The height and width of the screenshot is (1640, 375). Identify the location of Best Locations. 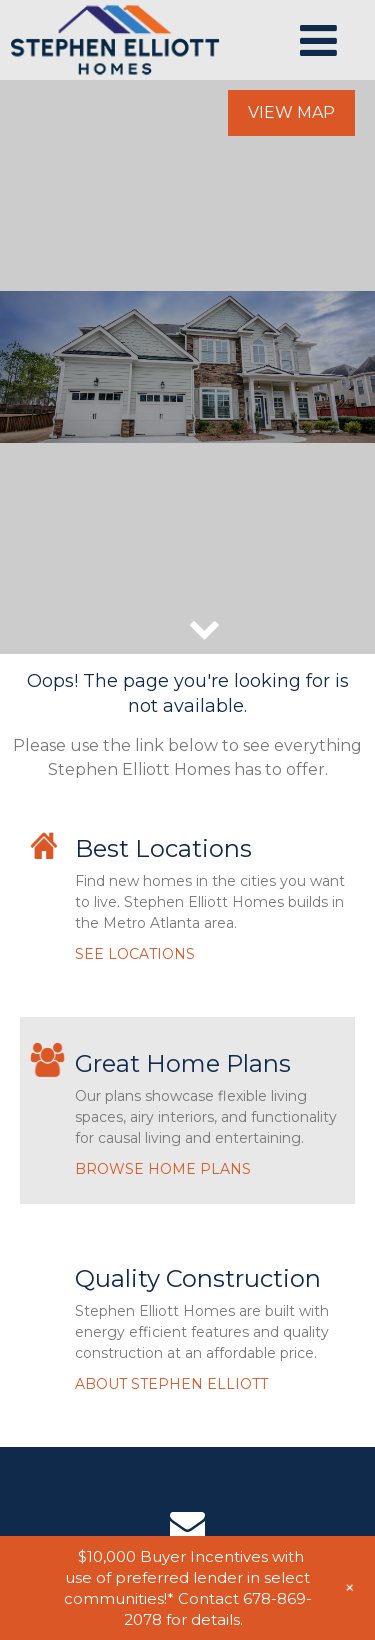
(163, 848).